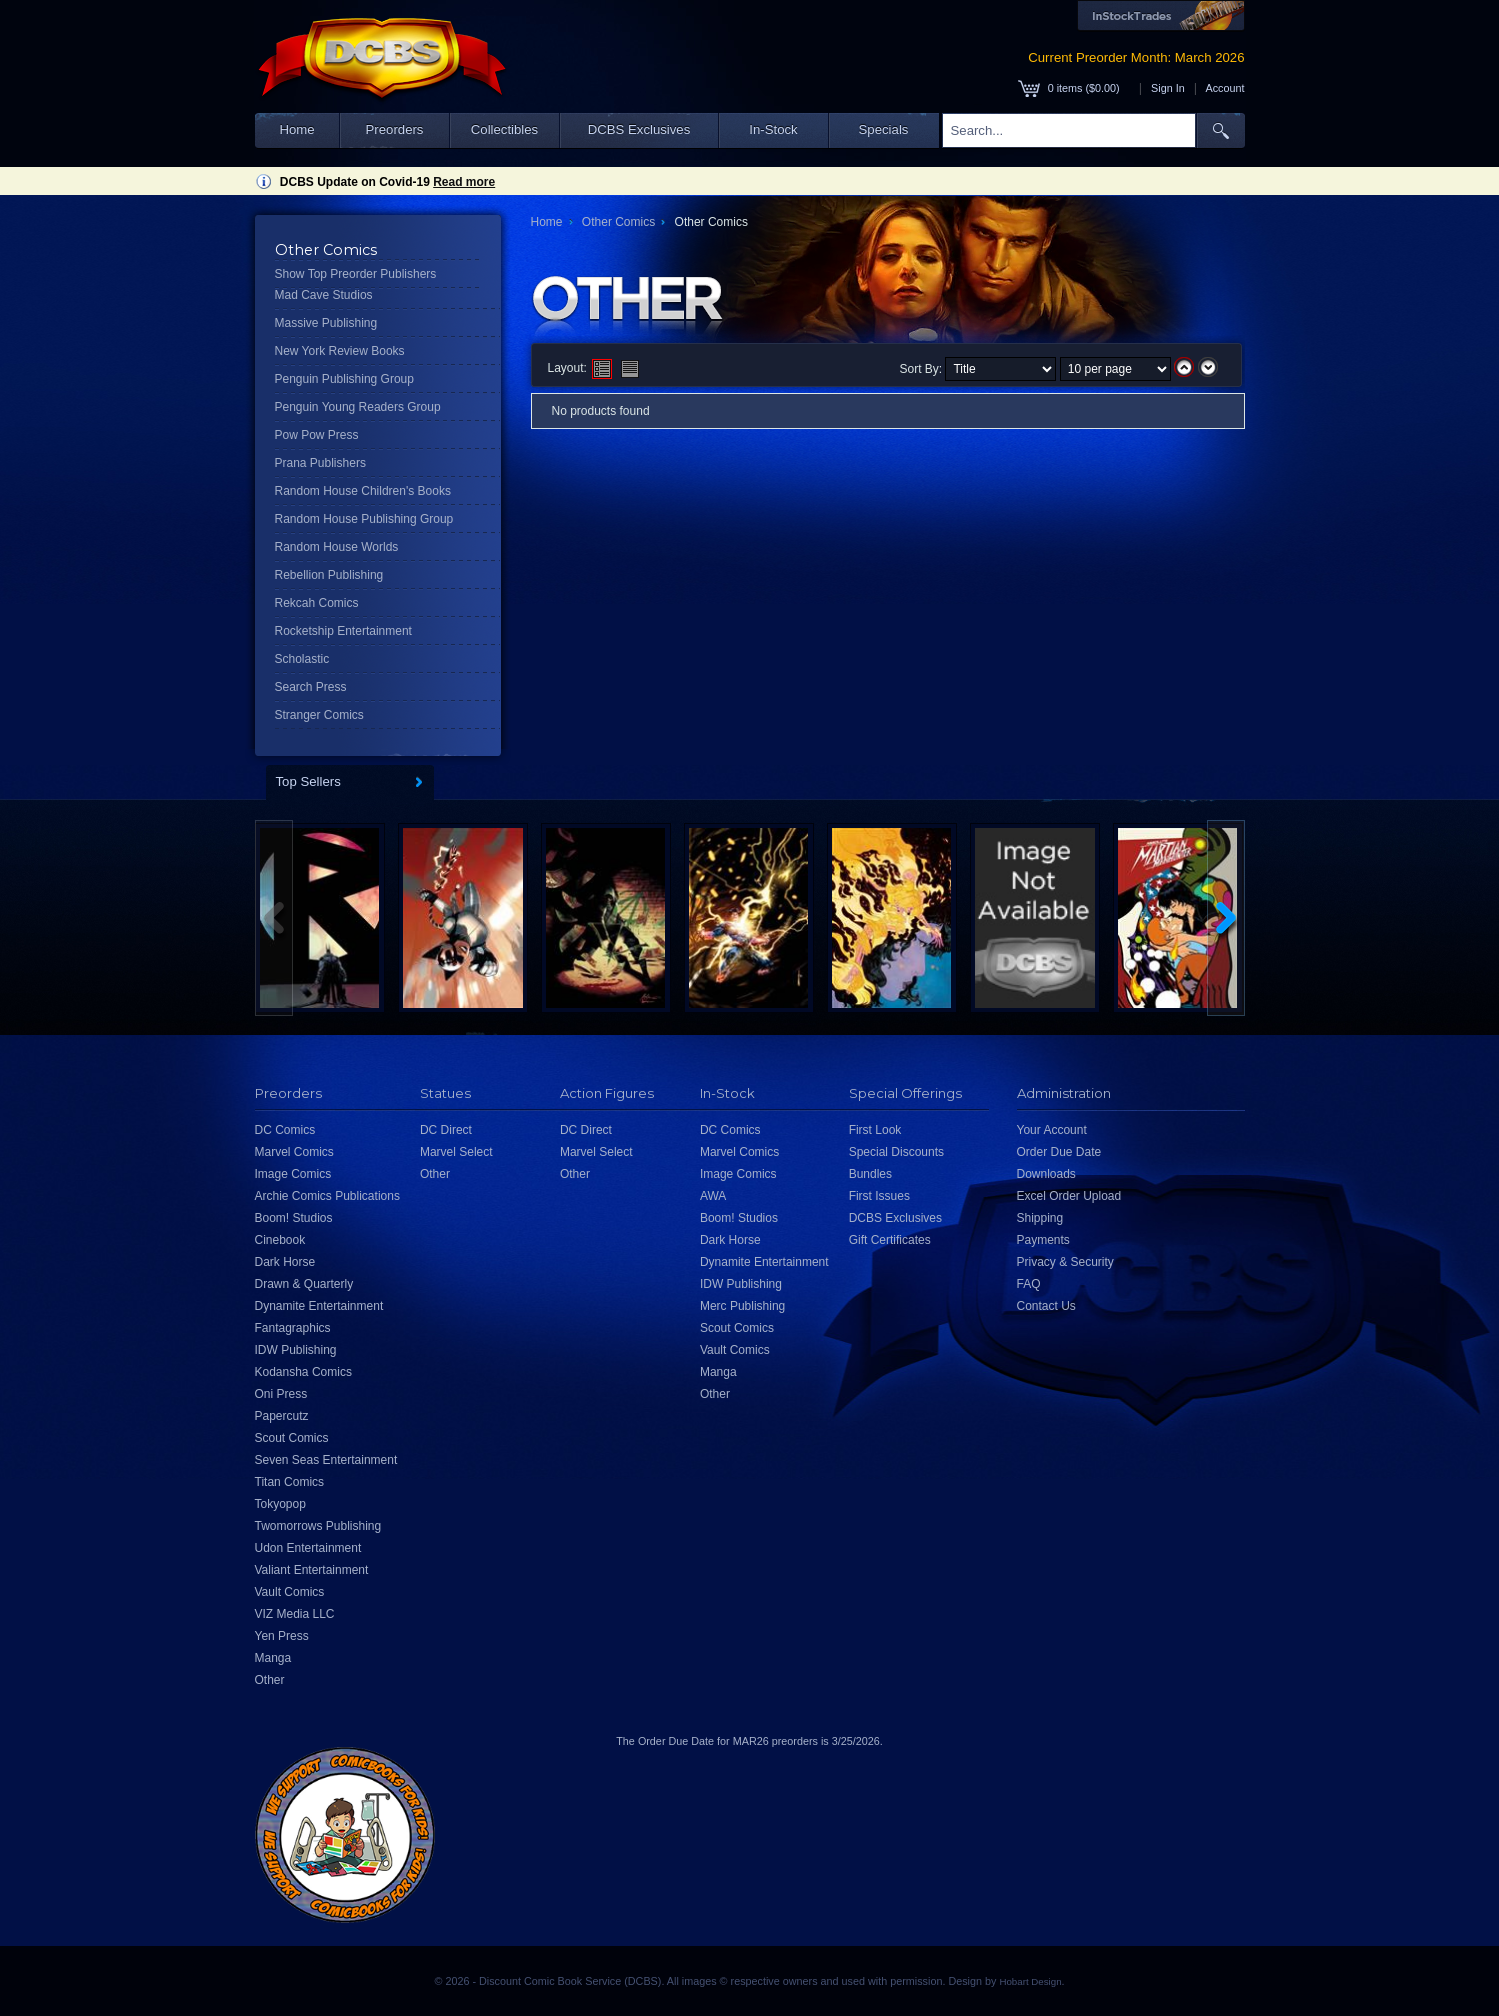 The height and width of the screenshot is (2016, 1499). I want to click on Random House Publishing Group, so click(364, 519).